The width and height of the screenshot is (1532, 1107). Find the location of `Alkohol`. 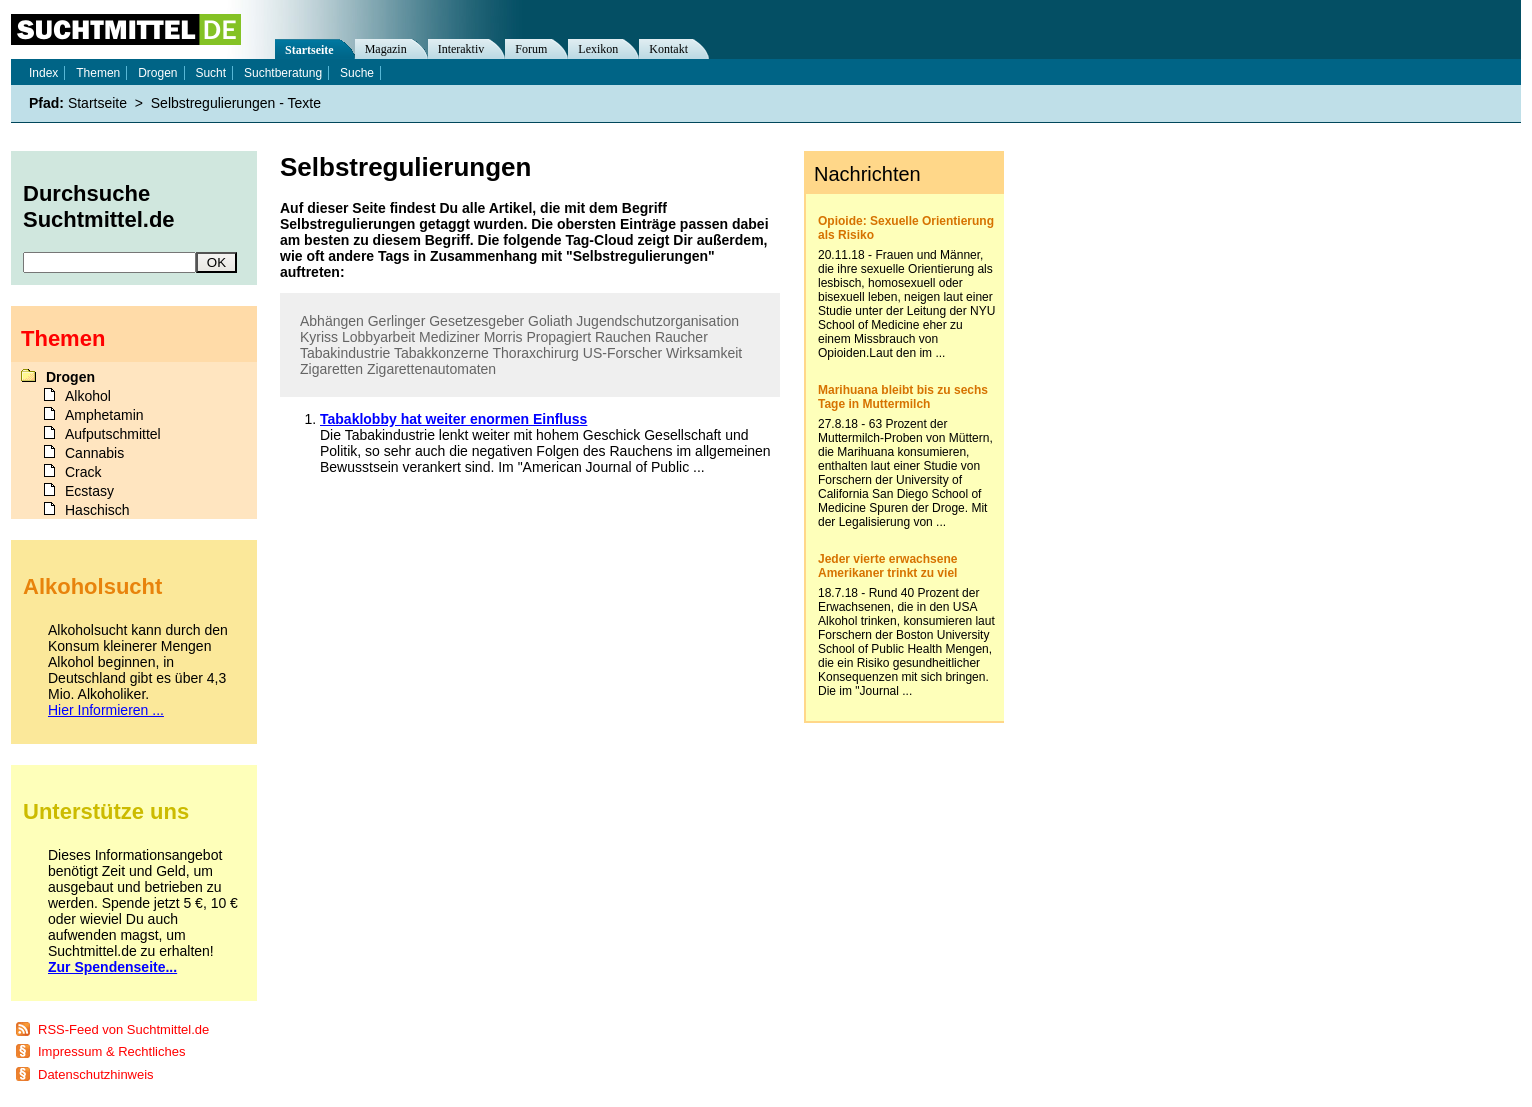

Alkohol is located at coordinates (88, 396).